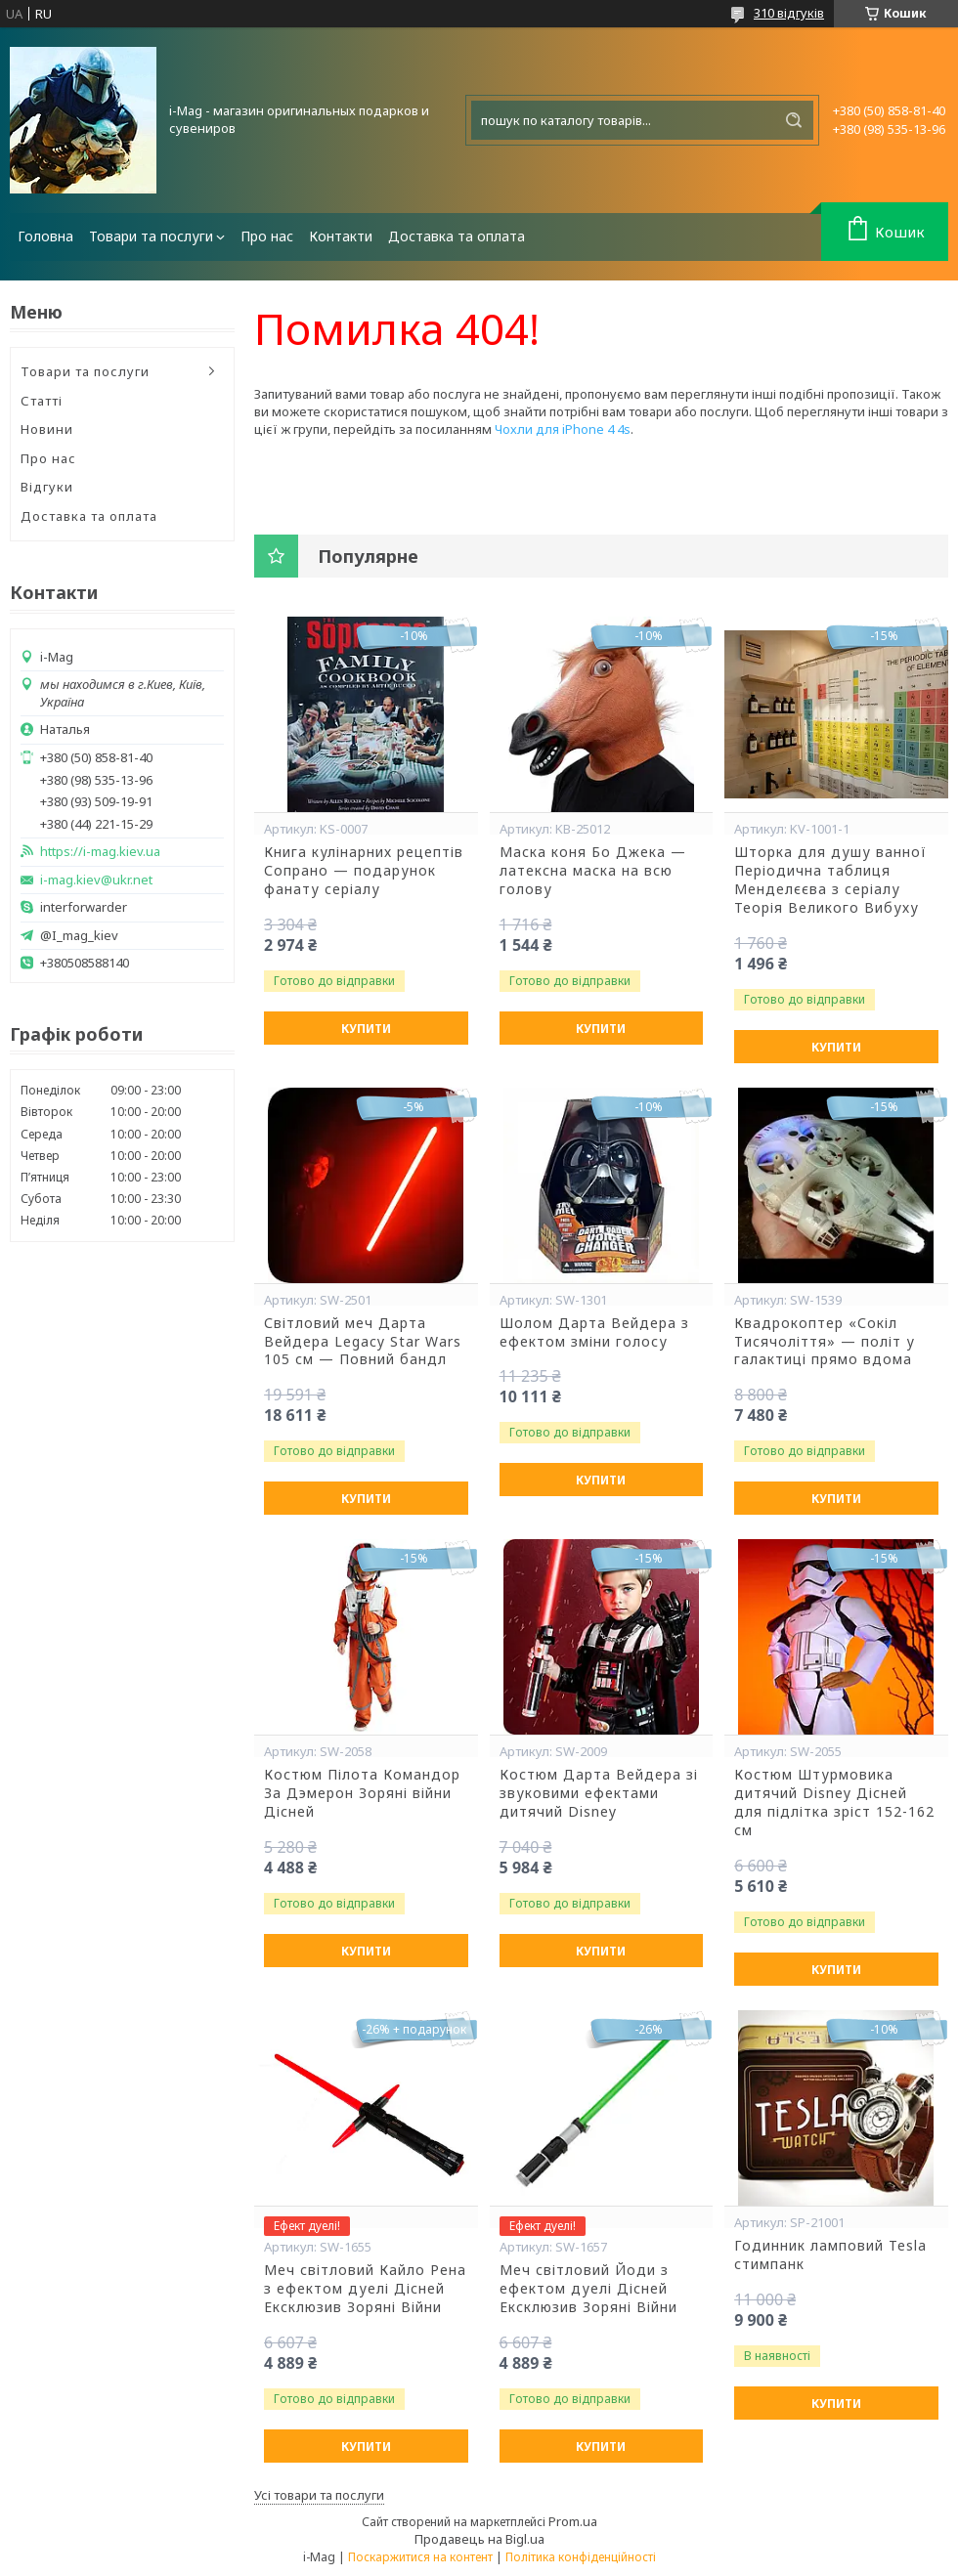 The width and height of the screenshot is (958, 2576). What do you see at coordinates (365, 2288) in the screenshot?
I see `Меч світловий Кайло Рена з ефектом дуелі Дісней Ексклюзив Зоряні Війни` at bounding box center [365, 2288].